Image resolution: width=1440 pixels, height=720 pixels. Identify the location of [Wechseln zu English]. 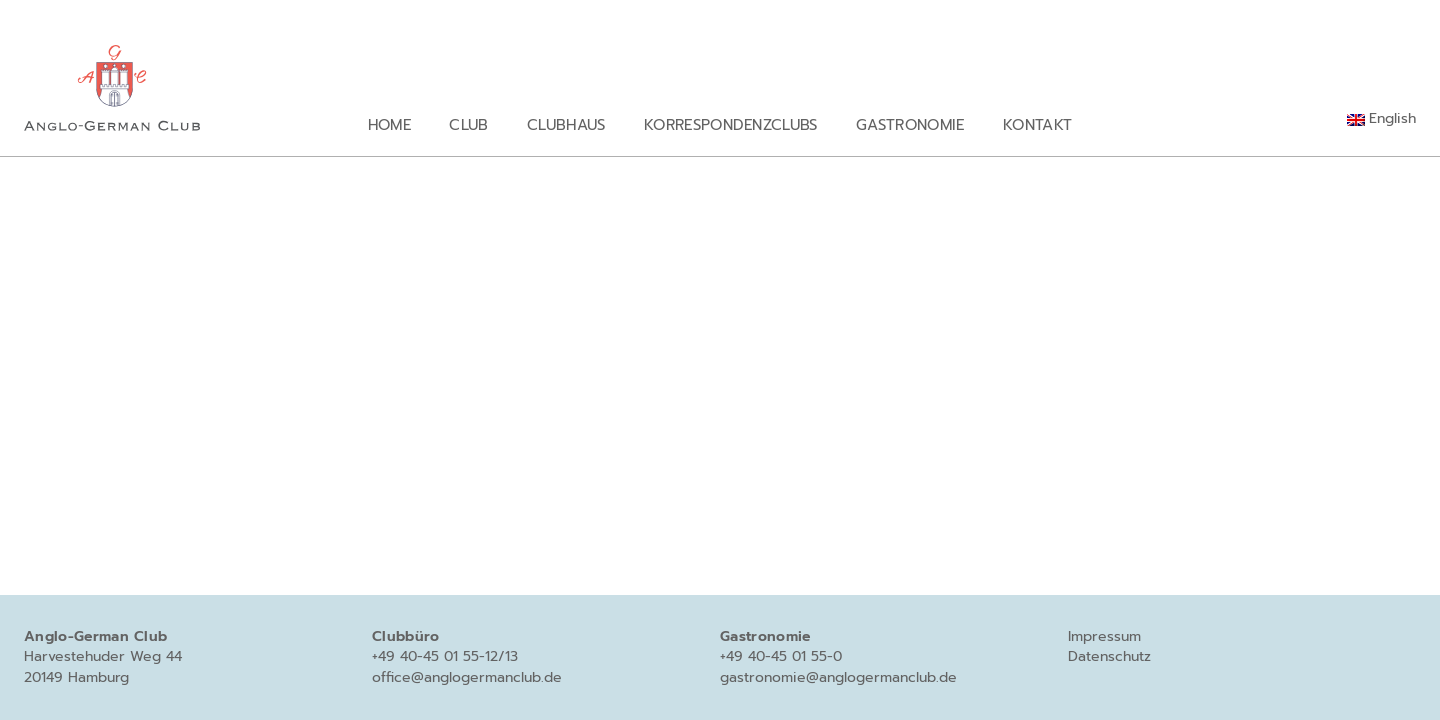
(1381, 119).